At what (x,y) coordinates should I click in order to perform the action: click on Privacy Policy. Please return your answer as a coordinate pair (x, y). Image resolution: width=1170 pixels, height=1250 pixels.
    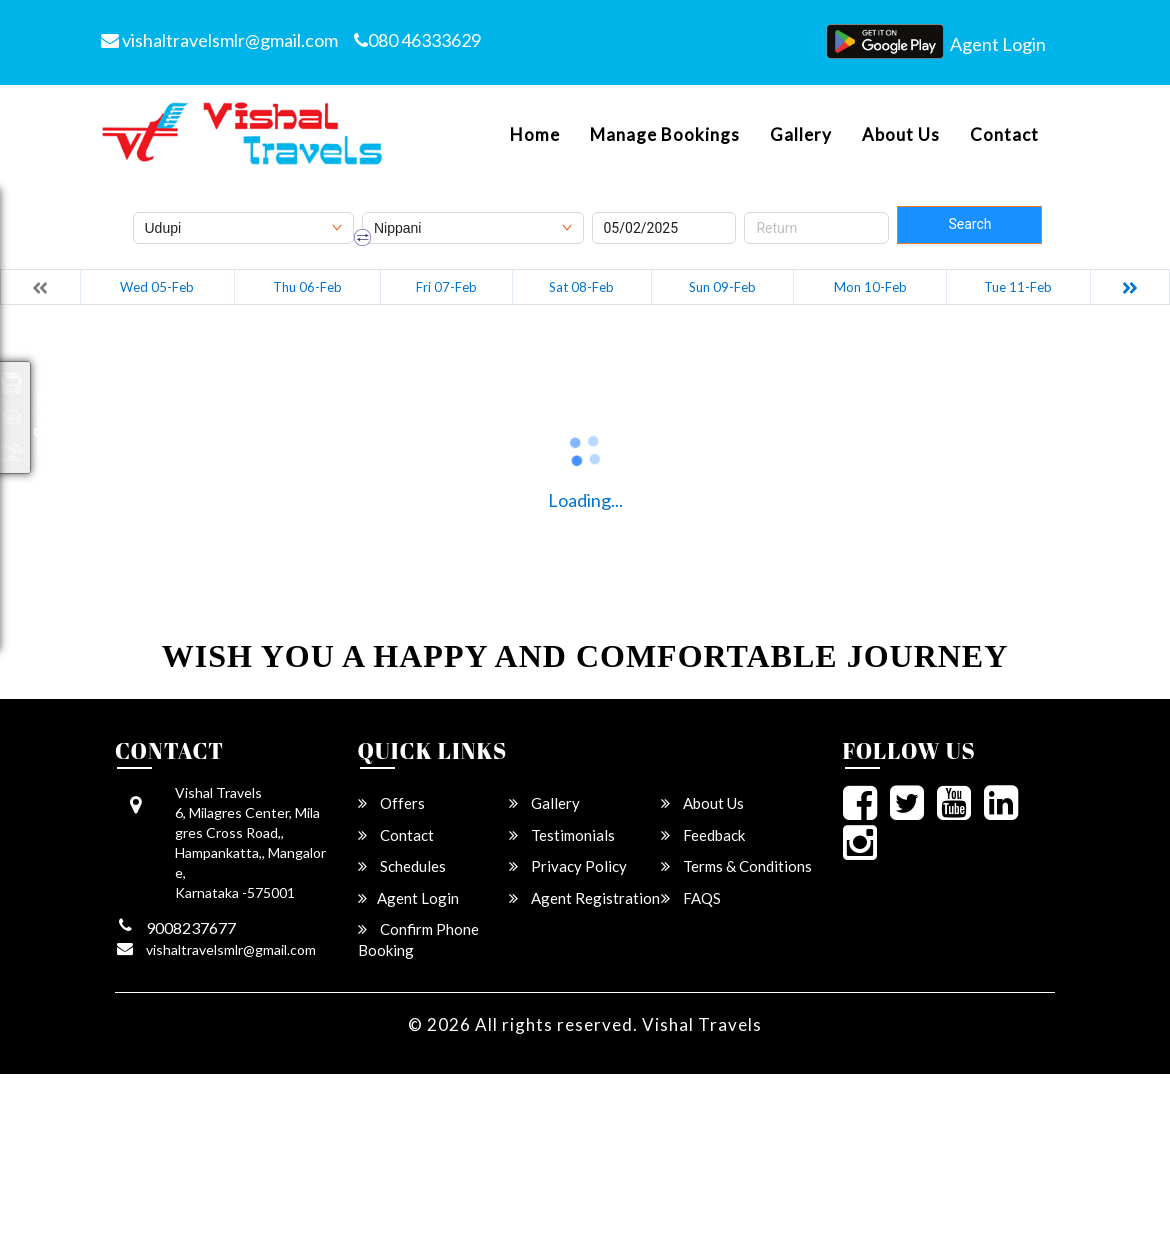
    Looking at the image, I should click on (568, 866).